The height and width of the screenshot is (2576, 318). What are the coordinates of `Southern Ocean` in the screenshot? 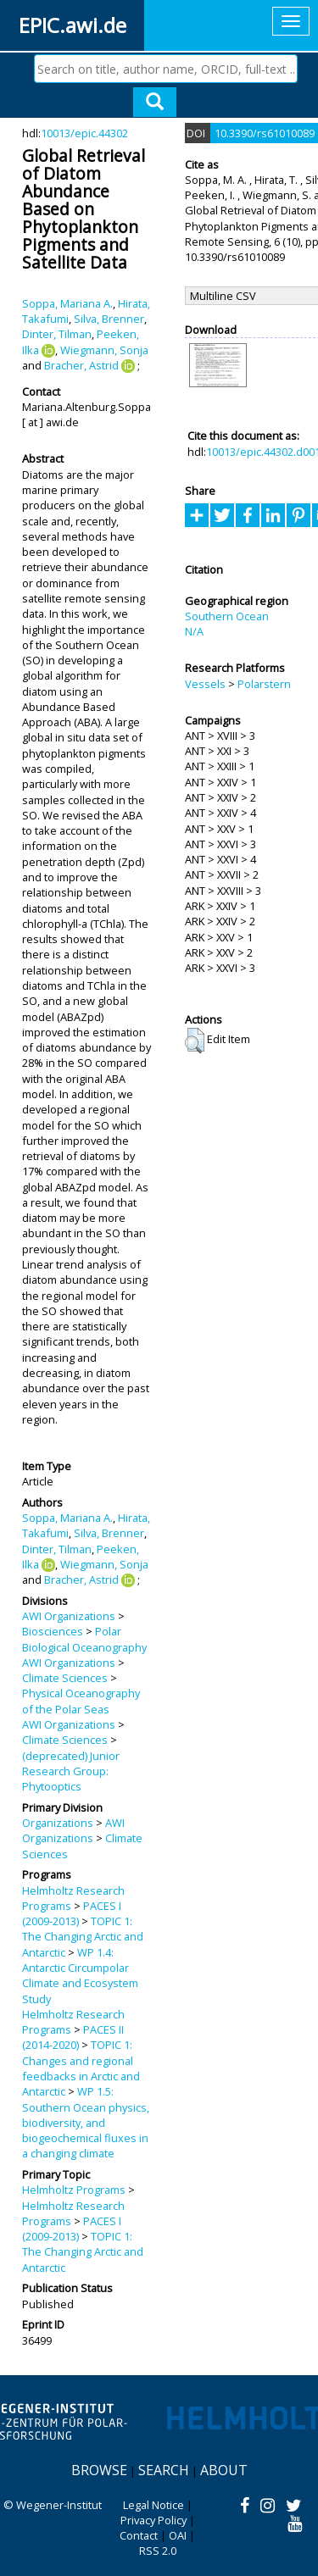 It's located at (227, 616).